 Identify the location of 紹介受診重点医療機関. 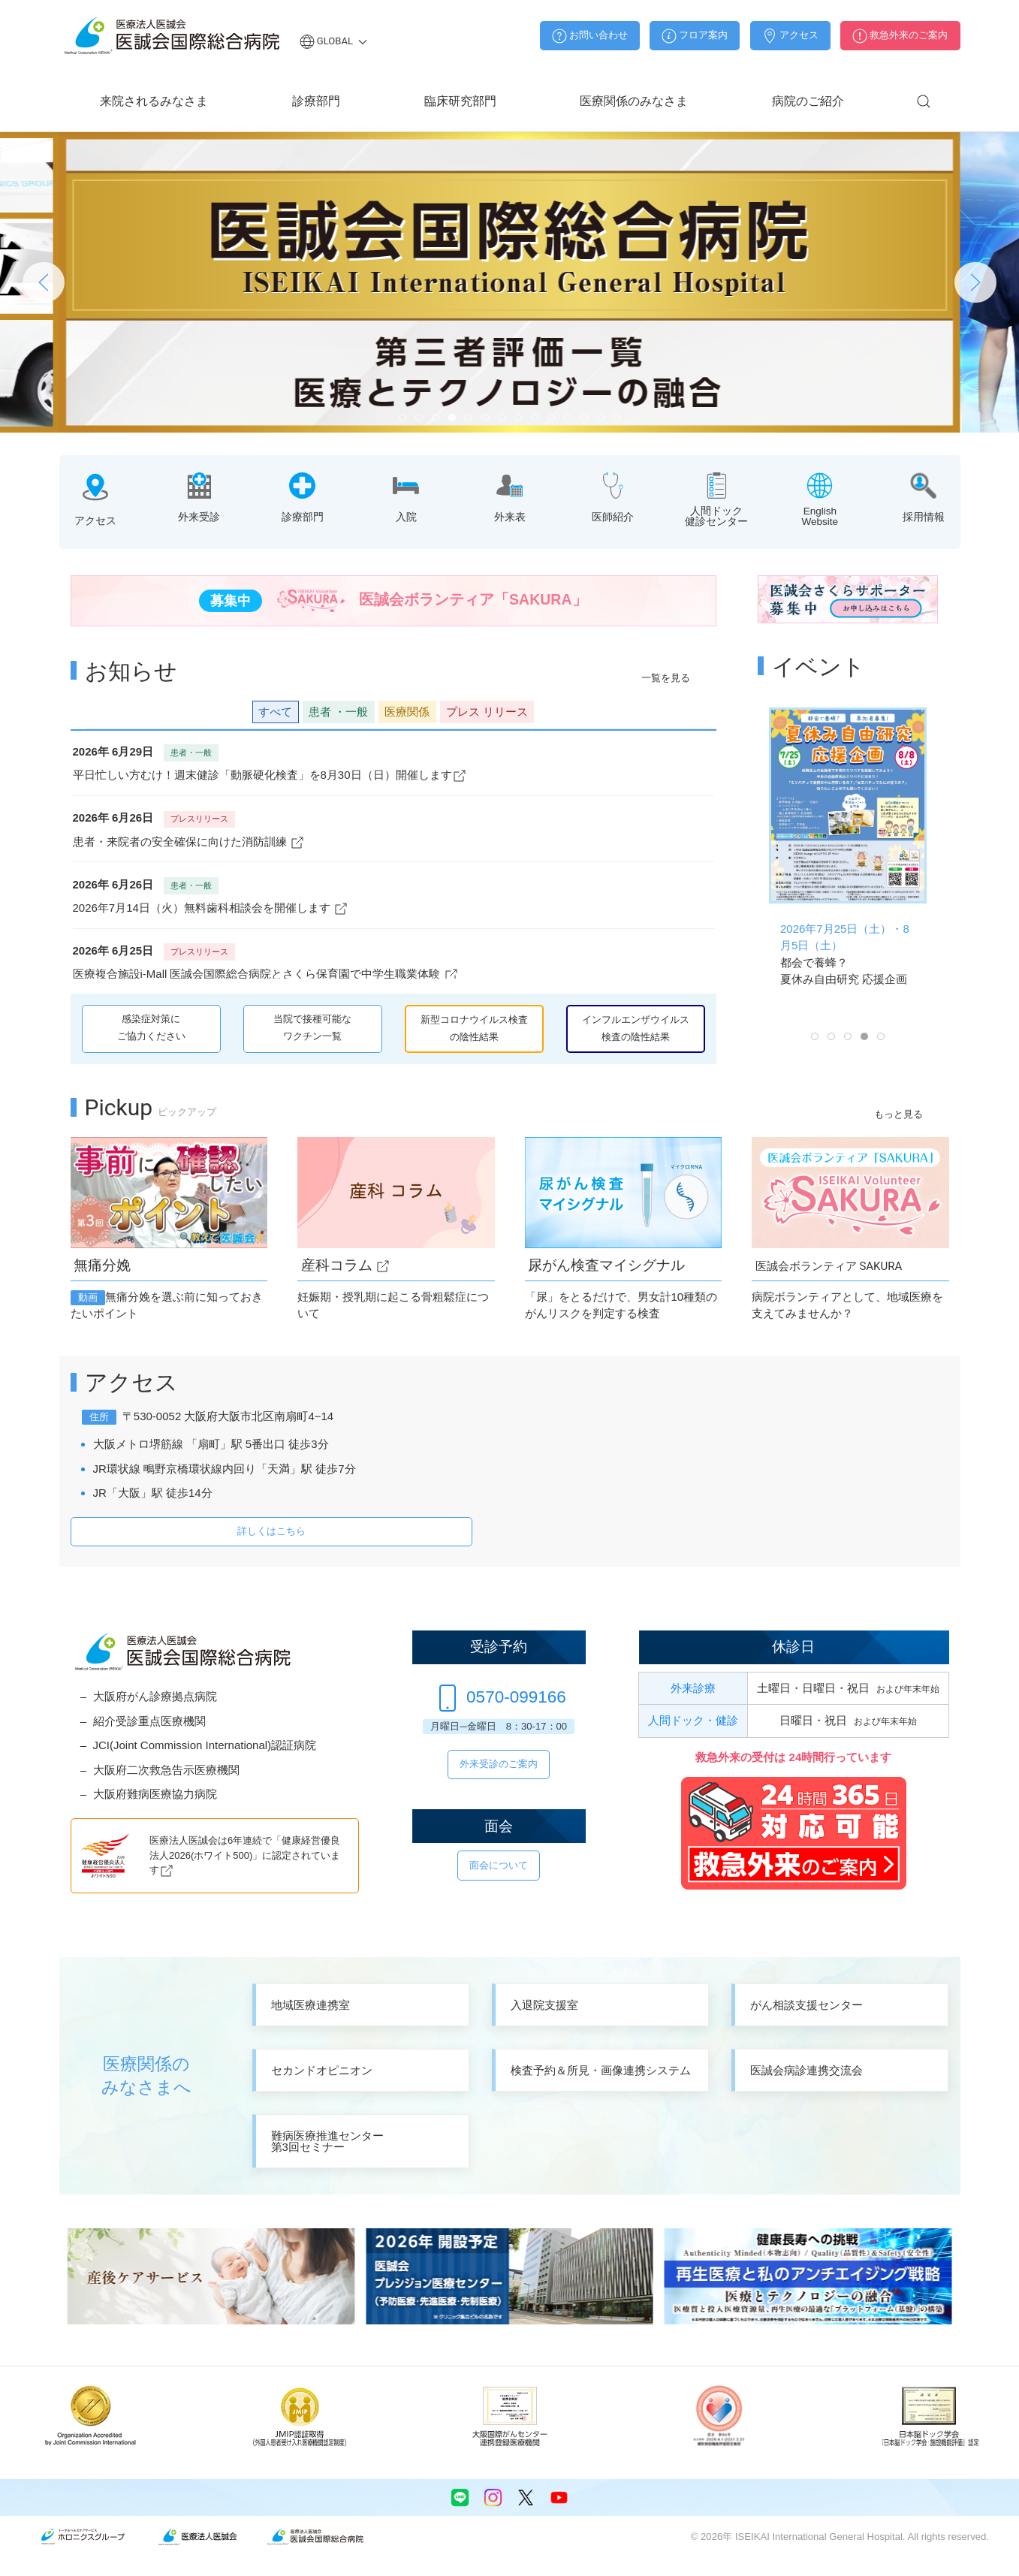
(149, 1721).